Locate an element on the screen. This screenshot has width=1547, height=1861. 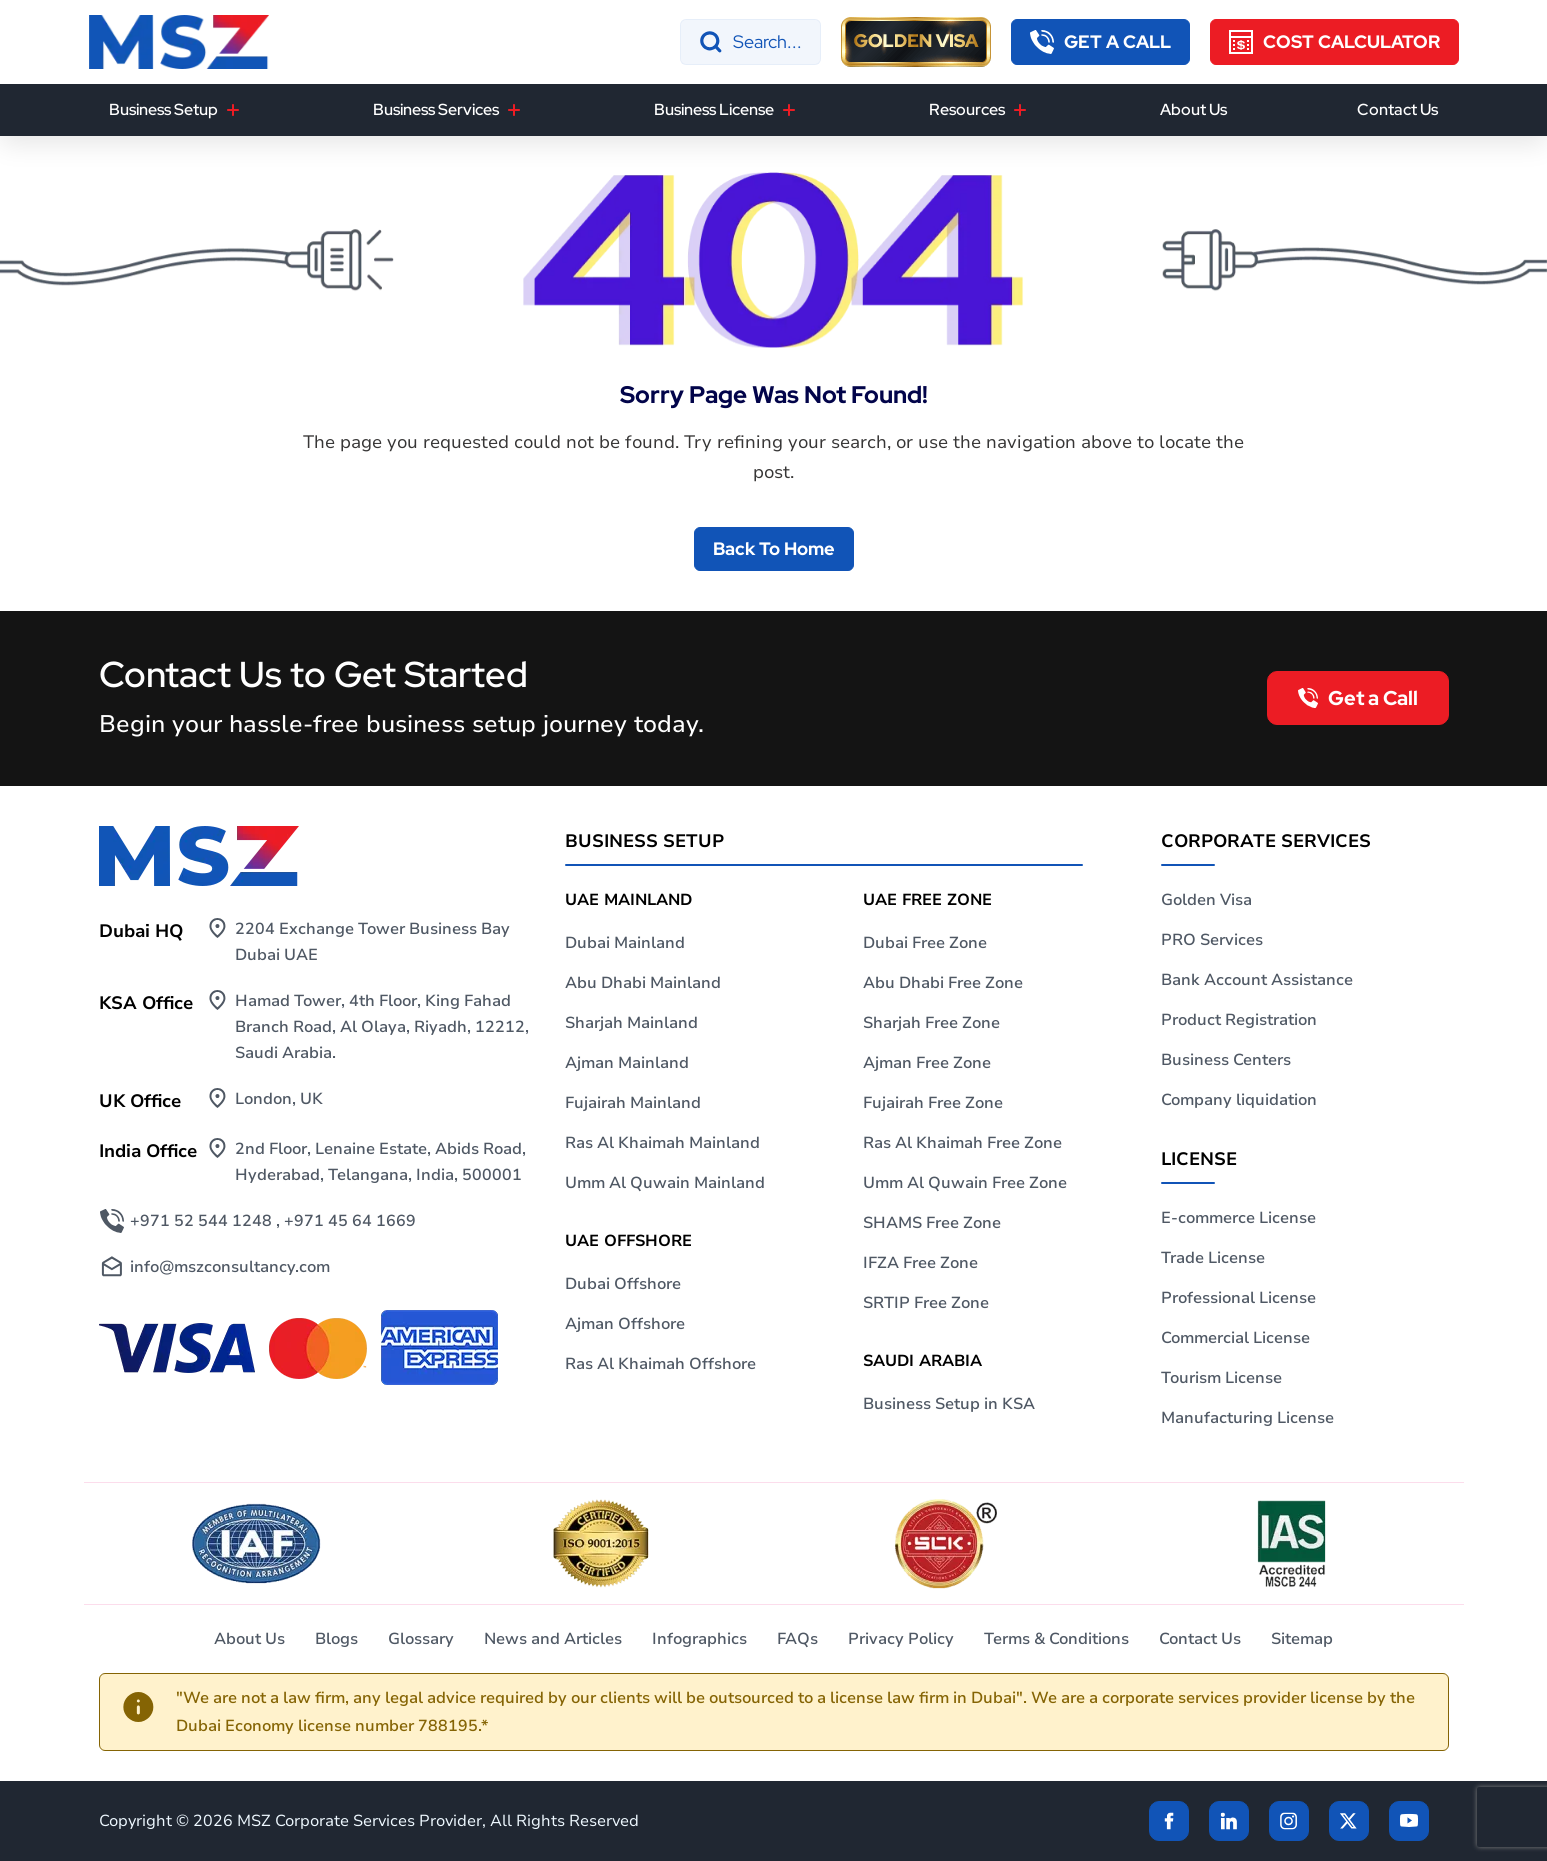
Contact Us is located at coordinates (1397, 109).